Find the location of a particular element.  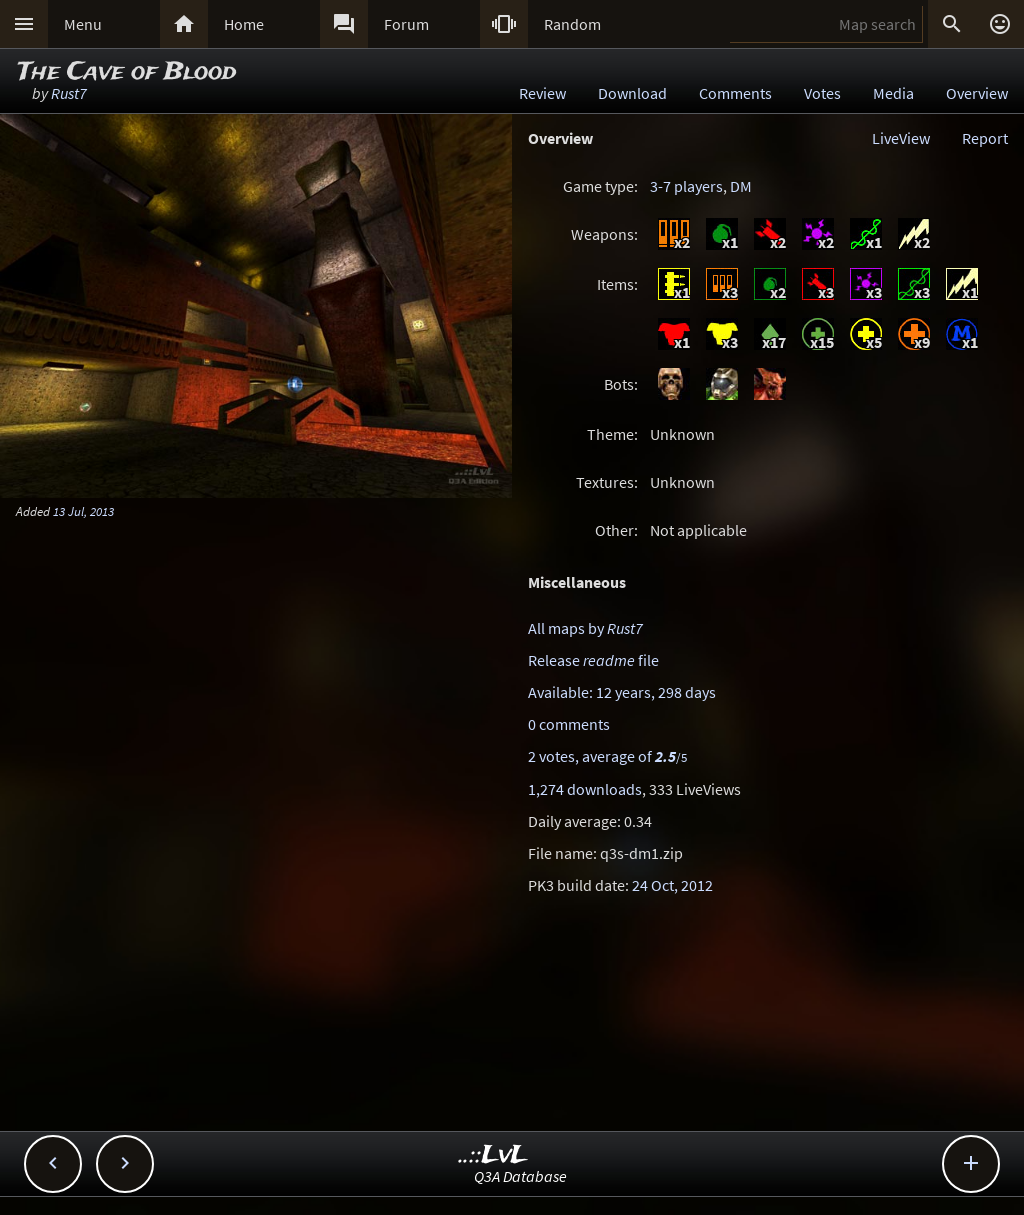

Download is located at coordinates (632, 93).